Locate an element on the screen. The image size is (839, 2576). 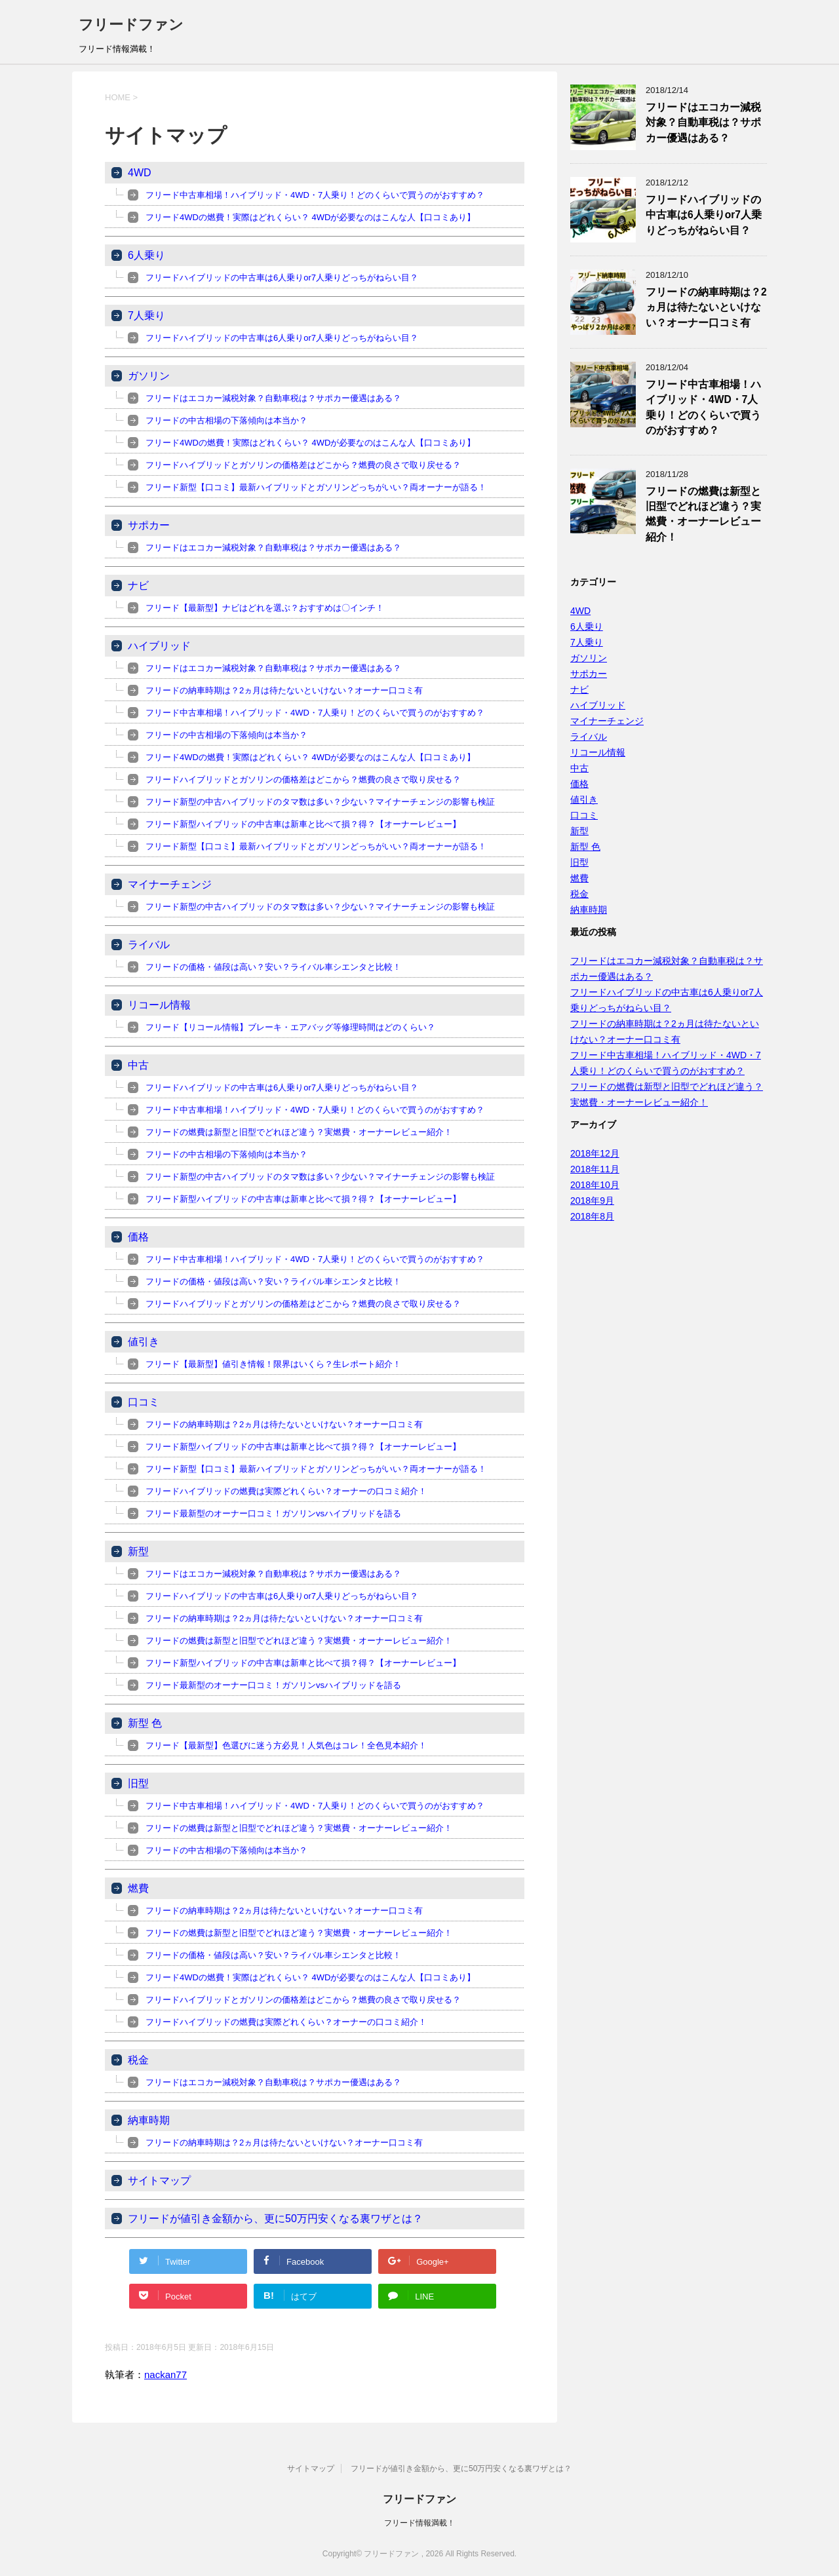
フリード【最新型】色選びに迷う方必見！人気色はコレ！全色見本紹介！ is located at coordinates (286, 1745).